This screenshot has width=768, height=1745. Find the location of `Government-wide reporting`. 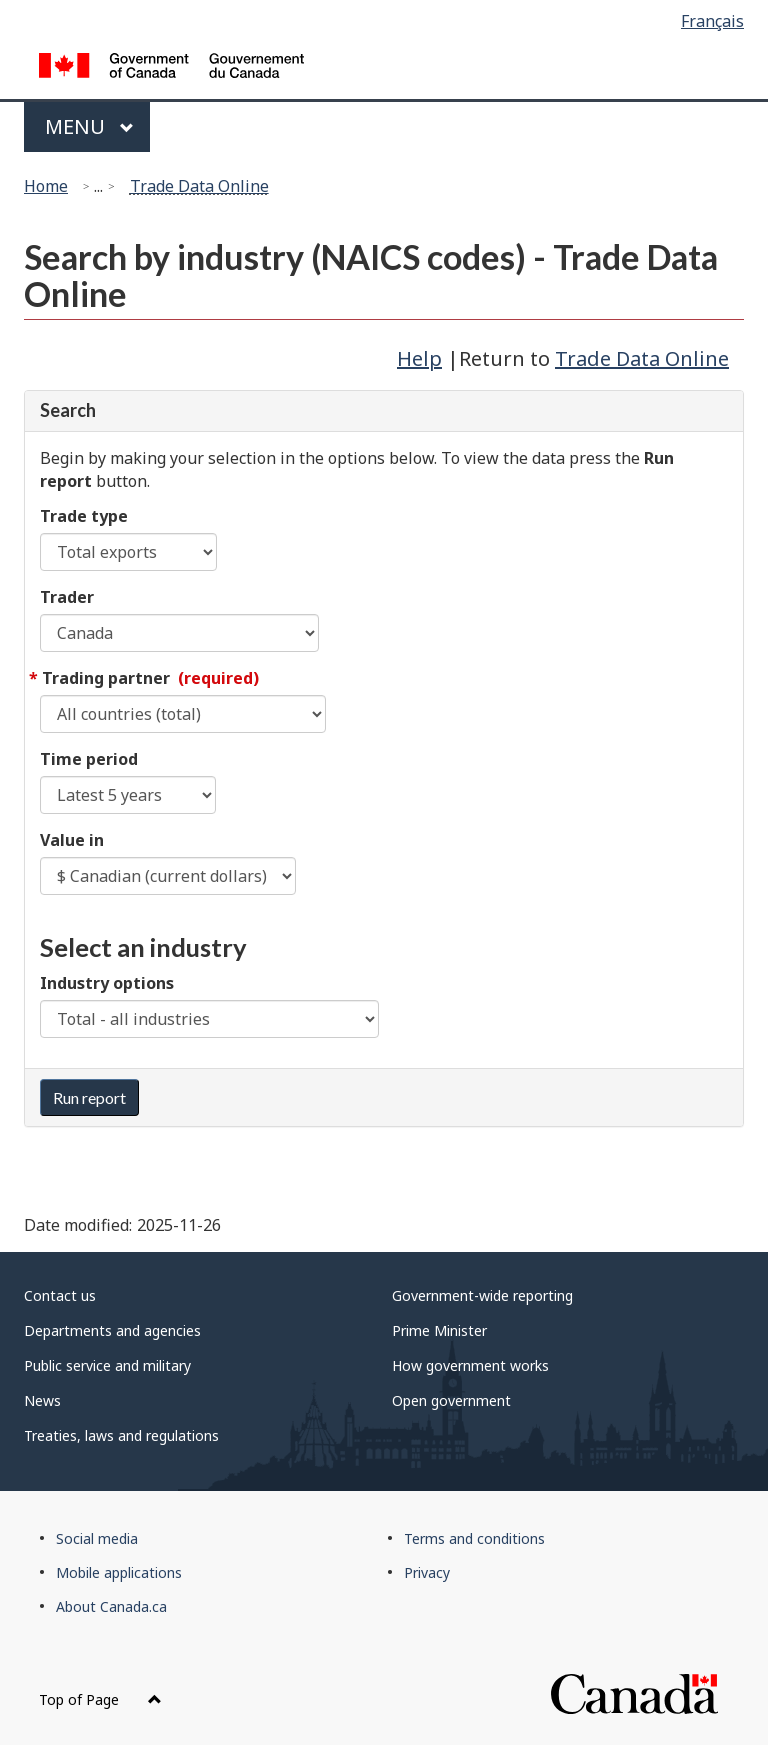

Government-wide reporting is located at coordinates (482, 1295).